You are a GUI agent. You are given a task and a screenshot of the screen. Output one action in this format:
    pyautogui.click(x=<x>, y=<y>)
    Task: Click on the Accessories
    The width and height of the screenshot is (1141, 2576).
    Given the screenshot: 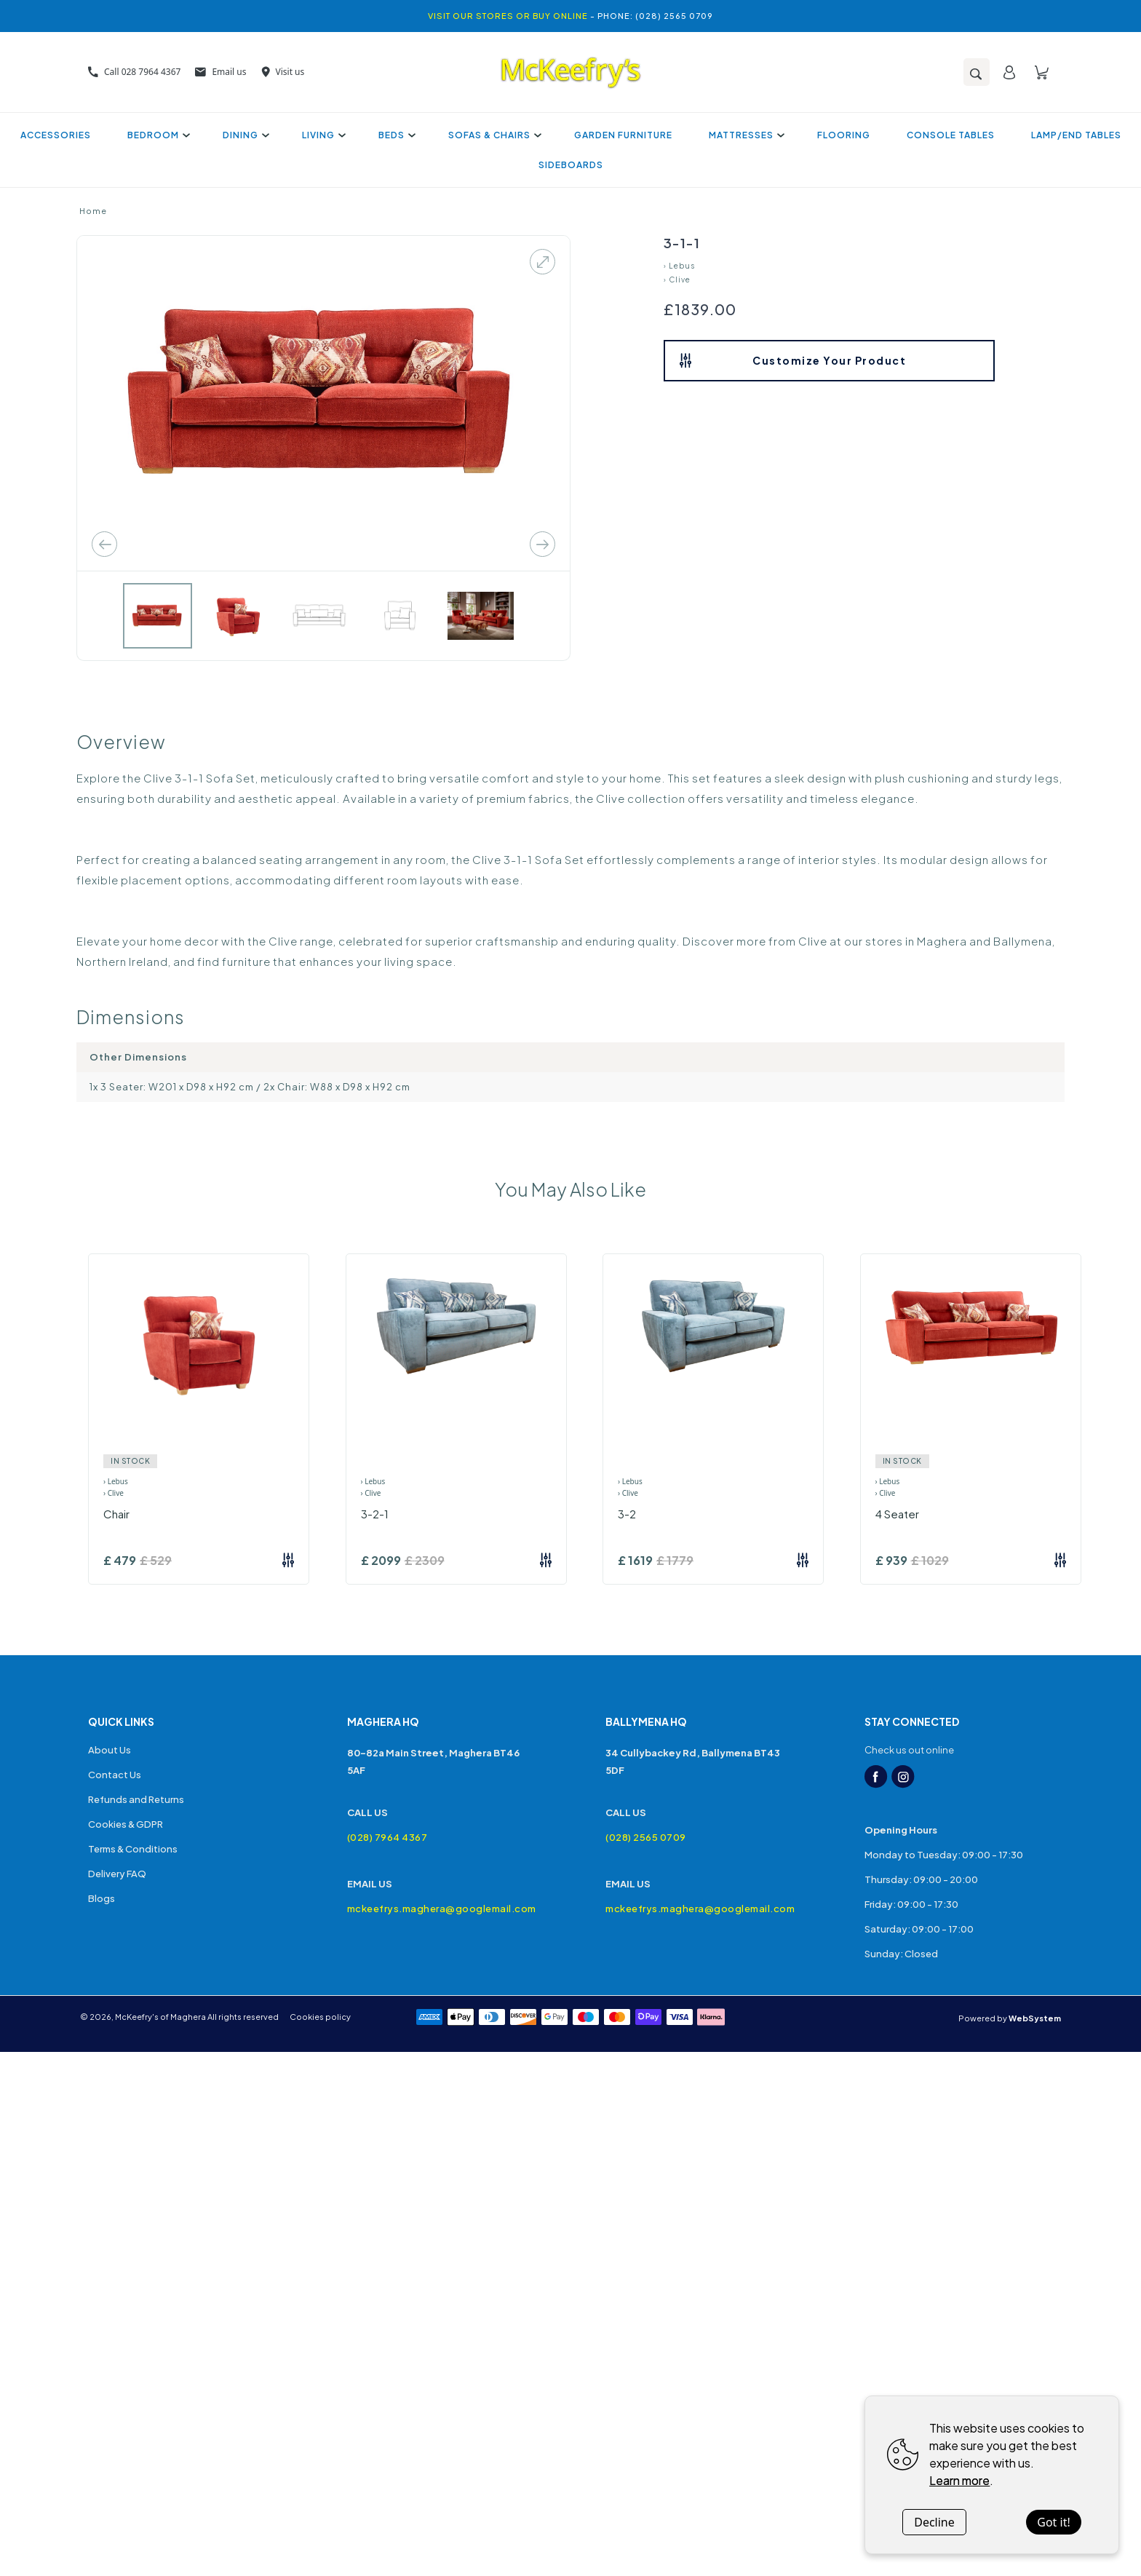 What is the action you would take?
    pyautogui.click(x=55, y=135)
    